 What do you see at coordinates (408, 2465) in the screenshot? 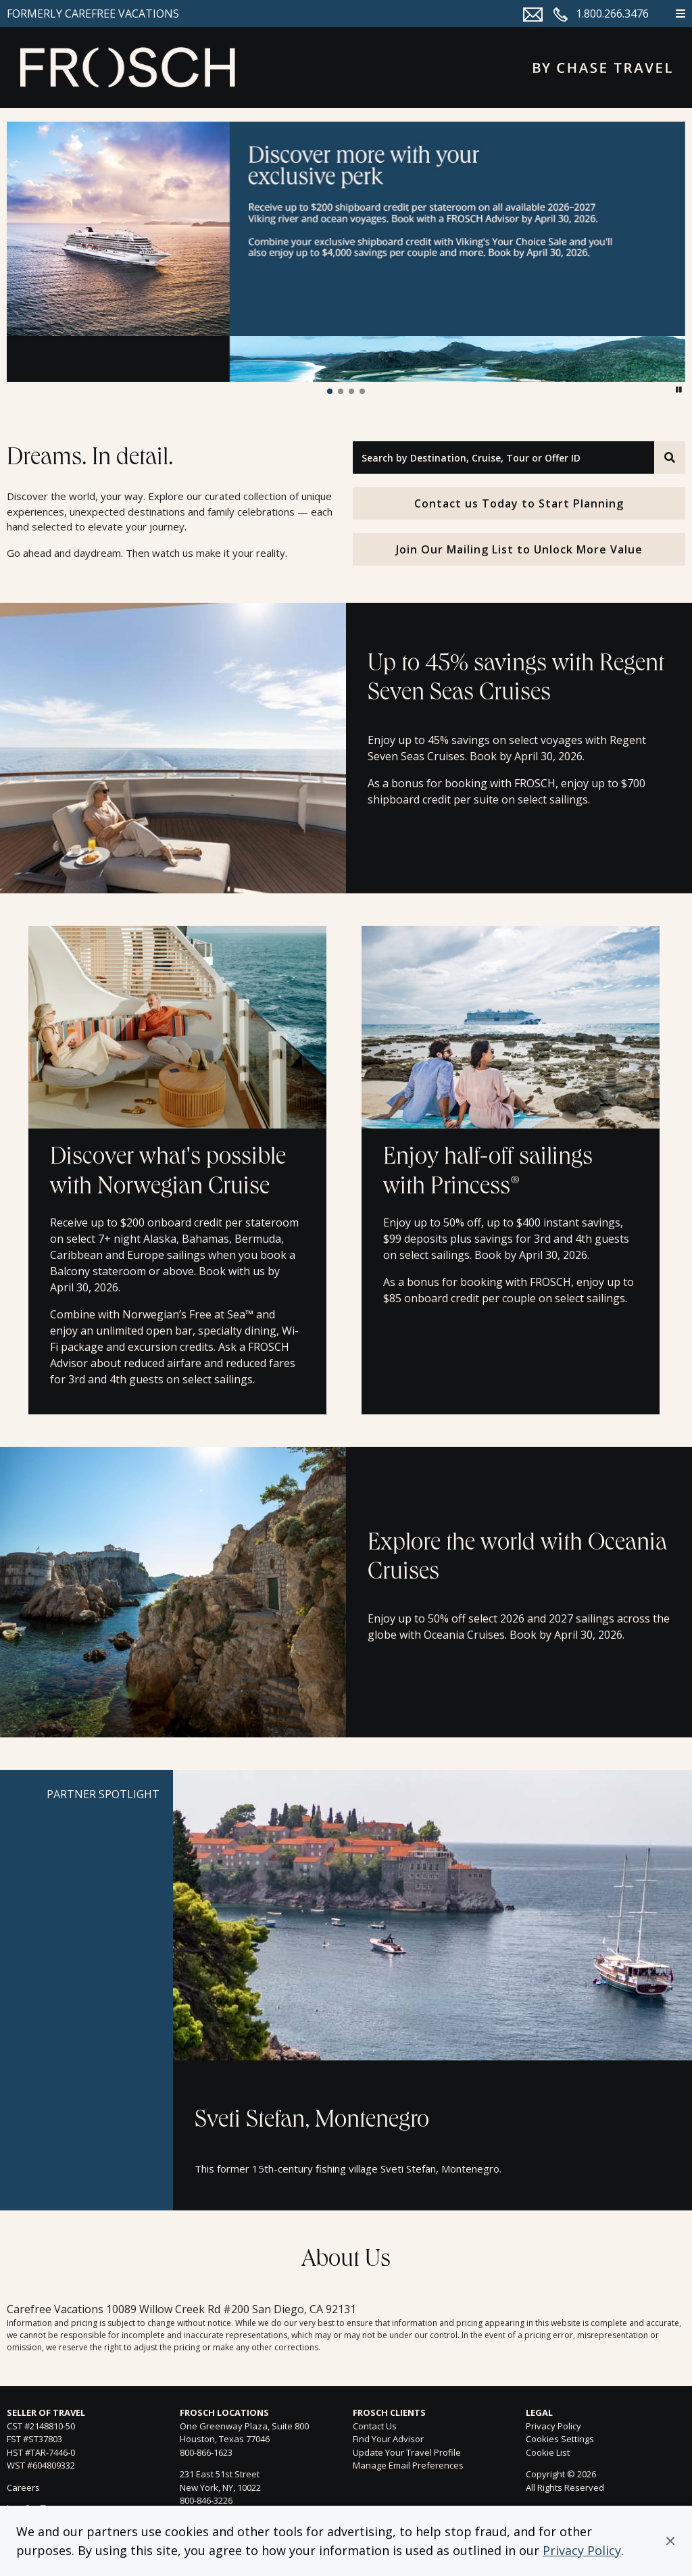
I see `Manage Email Preferences` at bounding box center [408, 2465].